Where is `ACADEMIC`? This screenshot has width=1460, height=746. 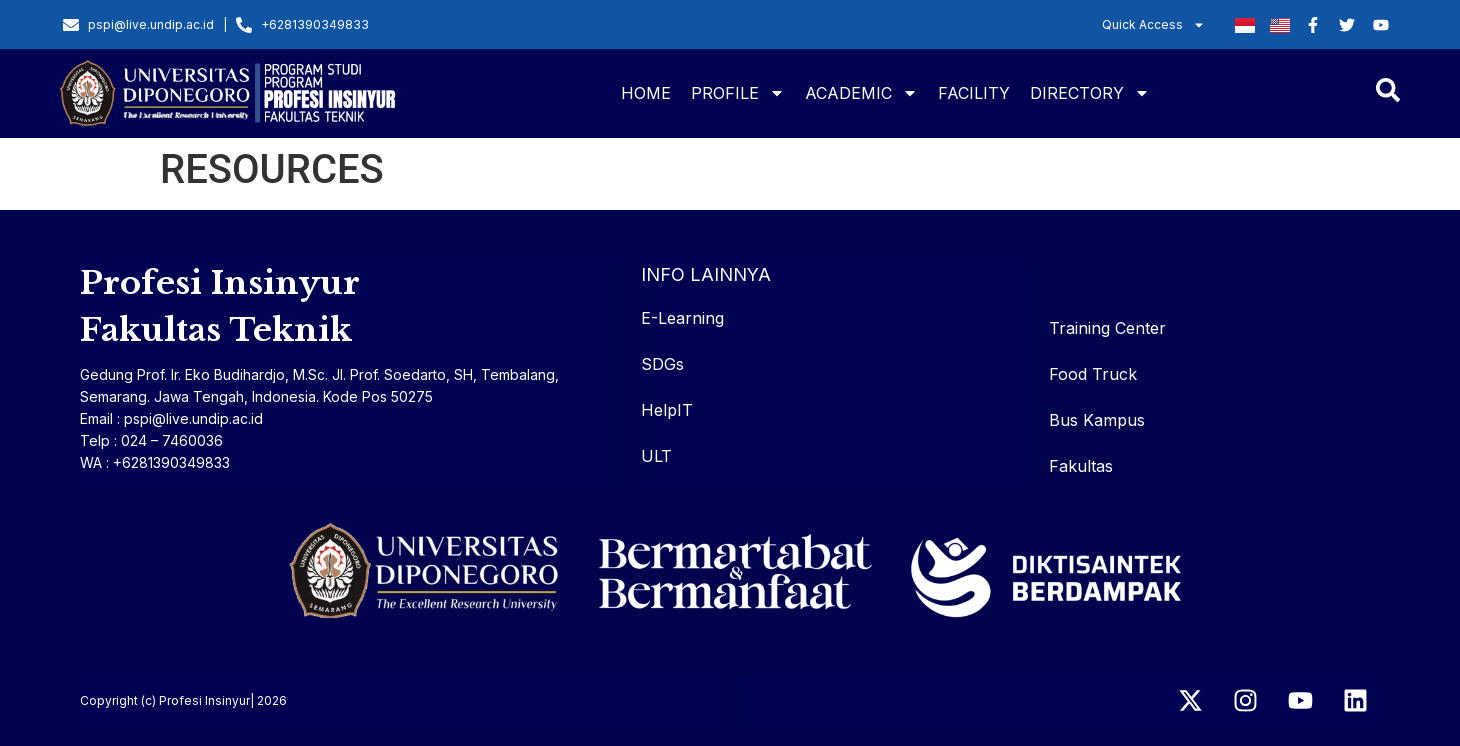 ACADEMIC is located at coordinates (861, 93).